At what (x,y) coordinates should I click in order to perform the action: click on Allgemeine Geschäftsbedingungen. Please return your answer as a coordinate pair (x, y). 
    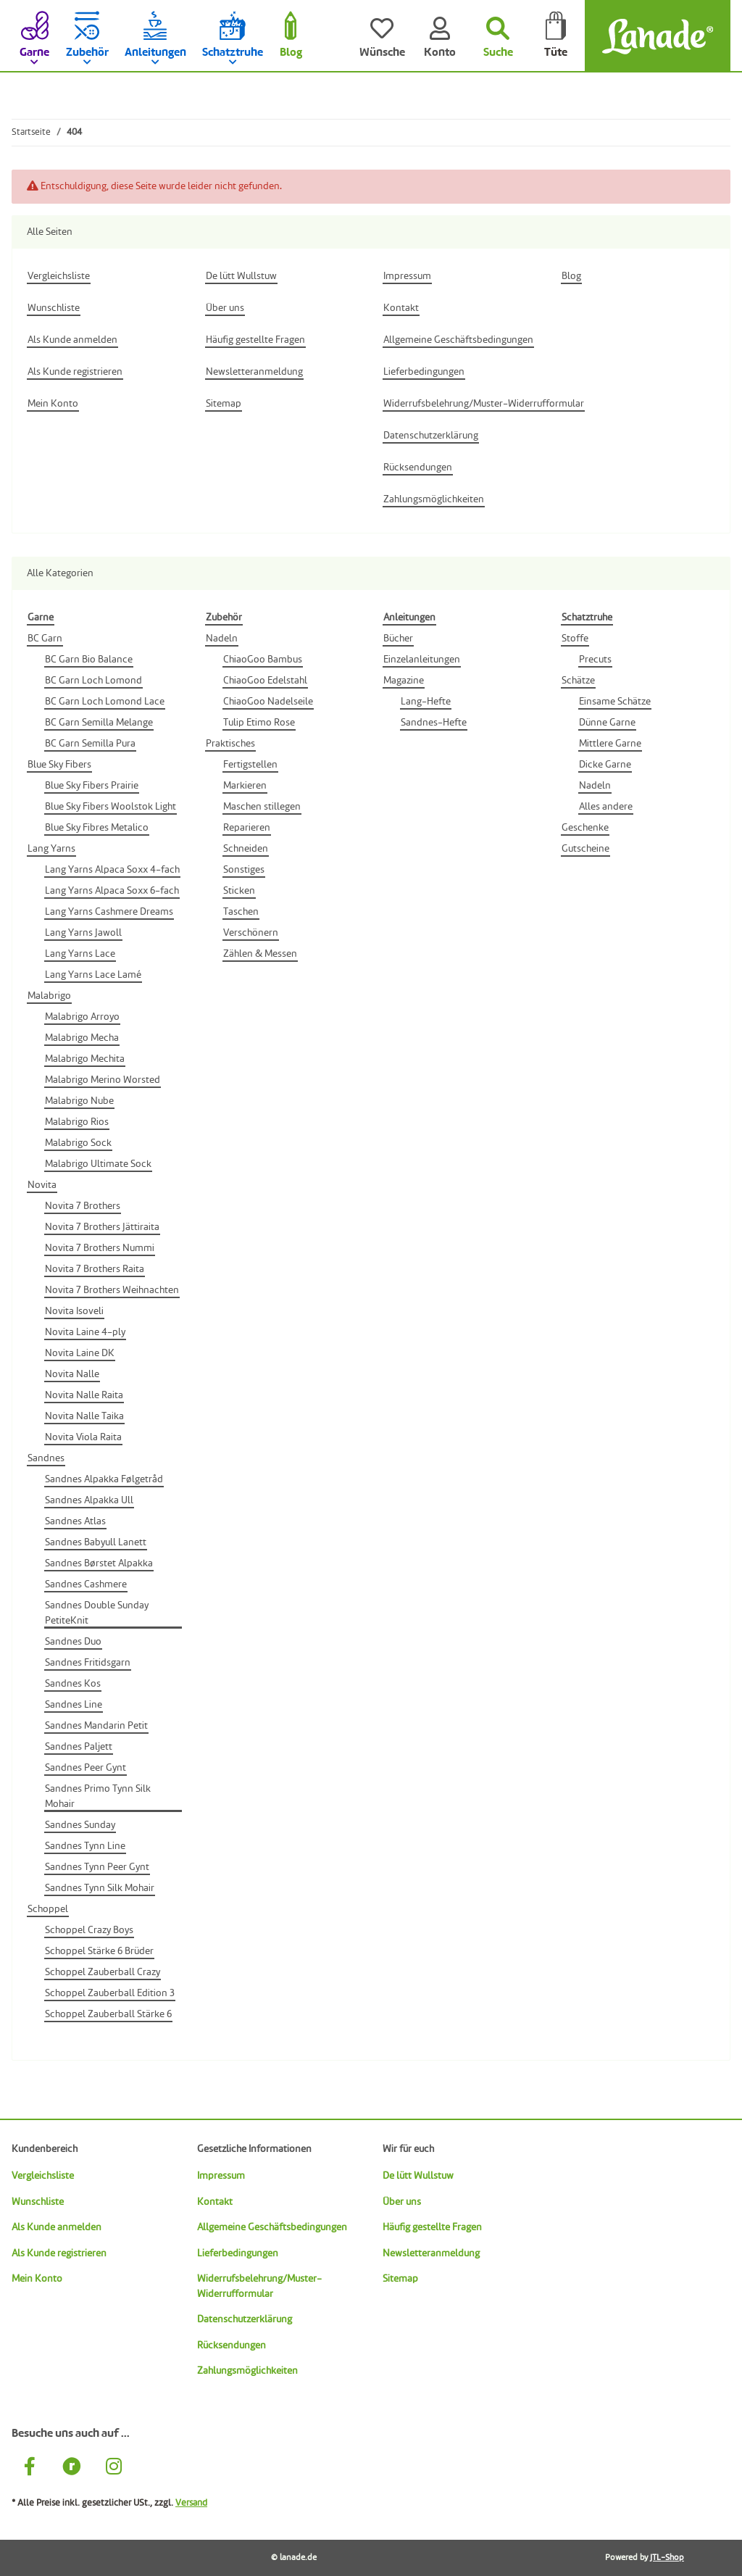
    Looking at the image, I should click on (272, 2227).